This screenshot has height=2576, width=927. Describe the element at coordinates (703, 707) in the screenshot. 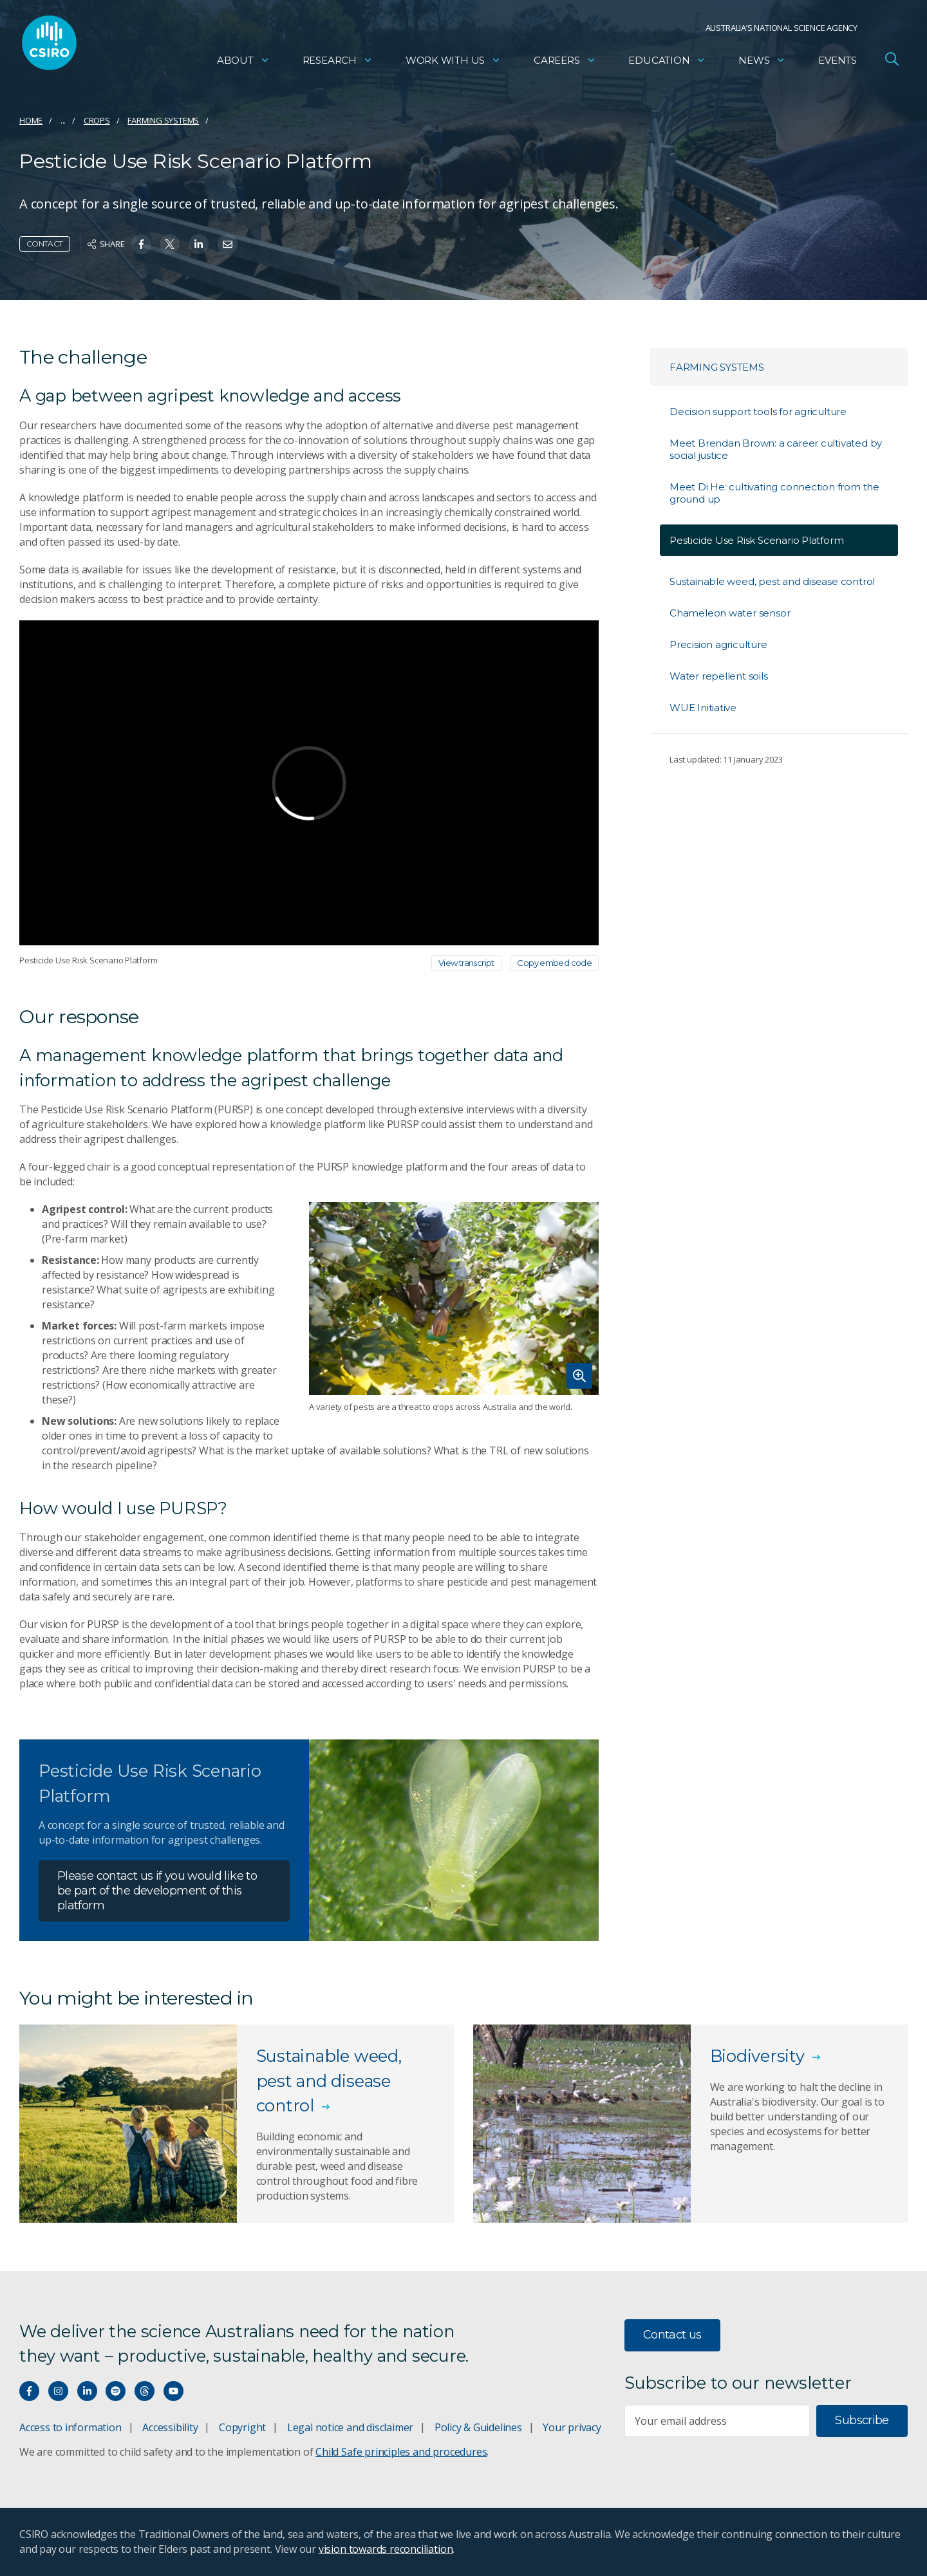

I see `WUE Initiative` at that location.